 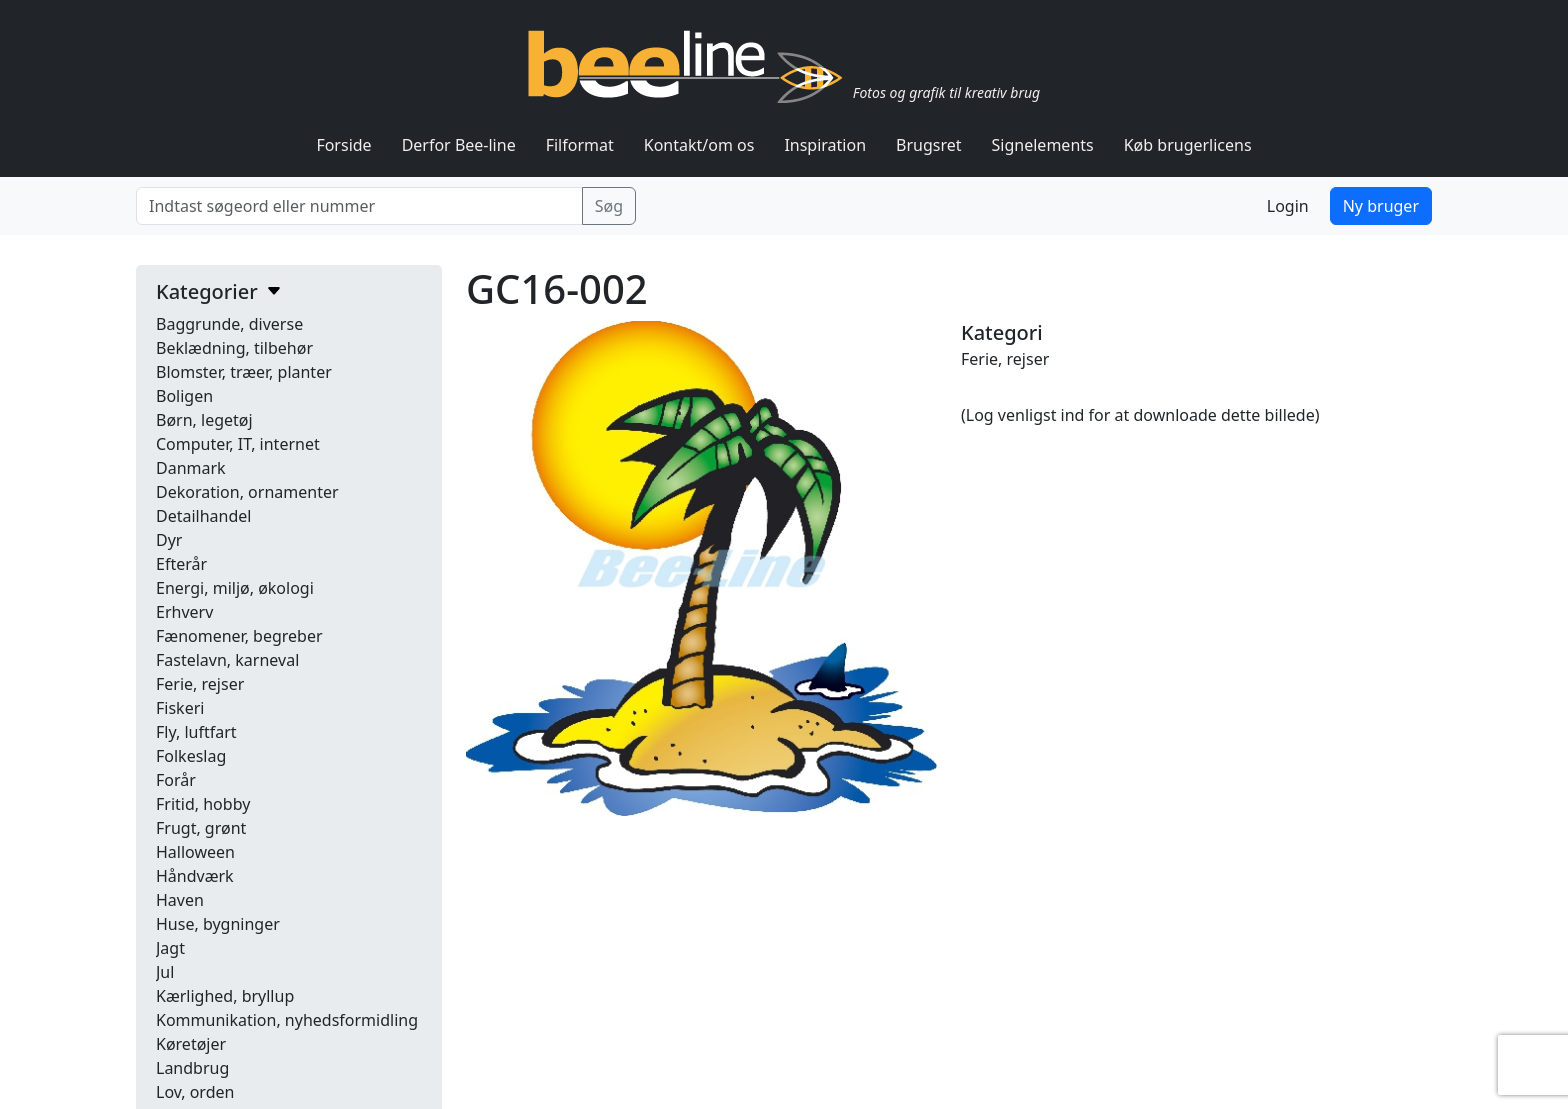 I want to click on Erhverv, so click(x=184, y=612).